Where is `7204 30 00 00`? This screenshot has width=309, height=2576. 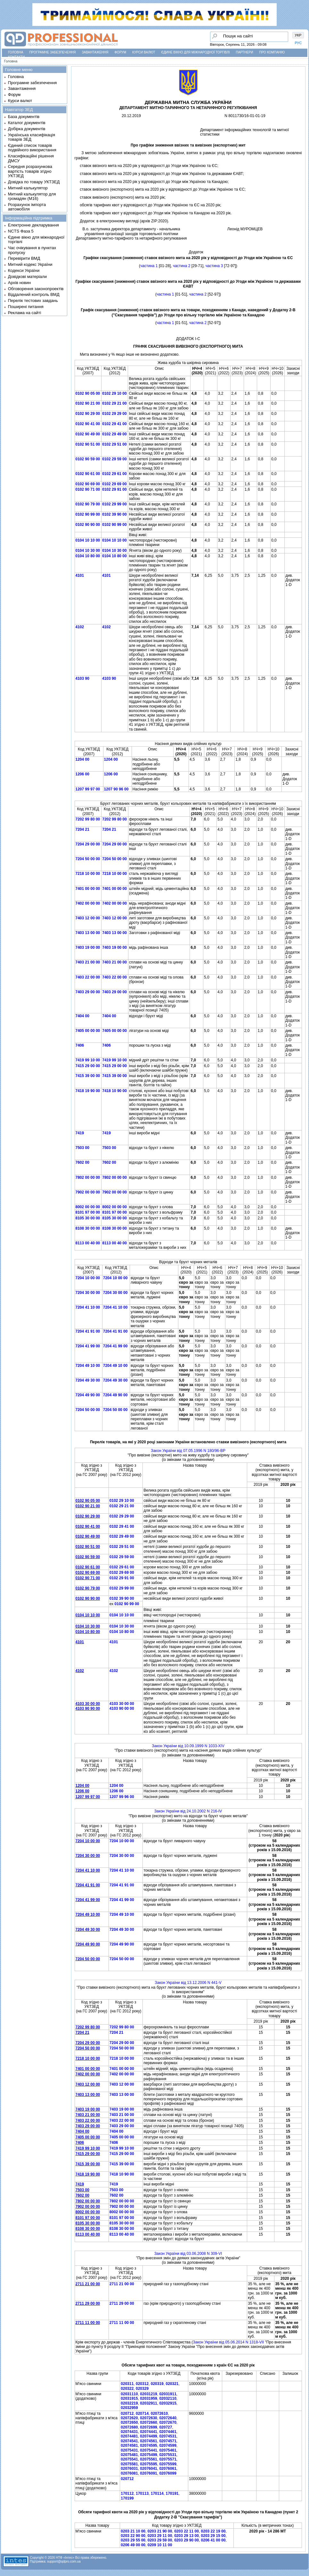
7204 30 00 00 is located at coordinates (88, 1292).